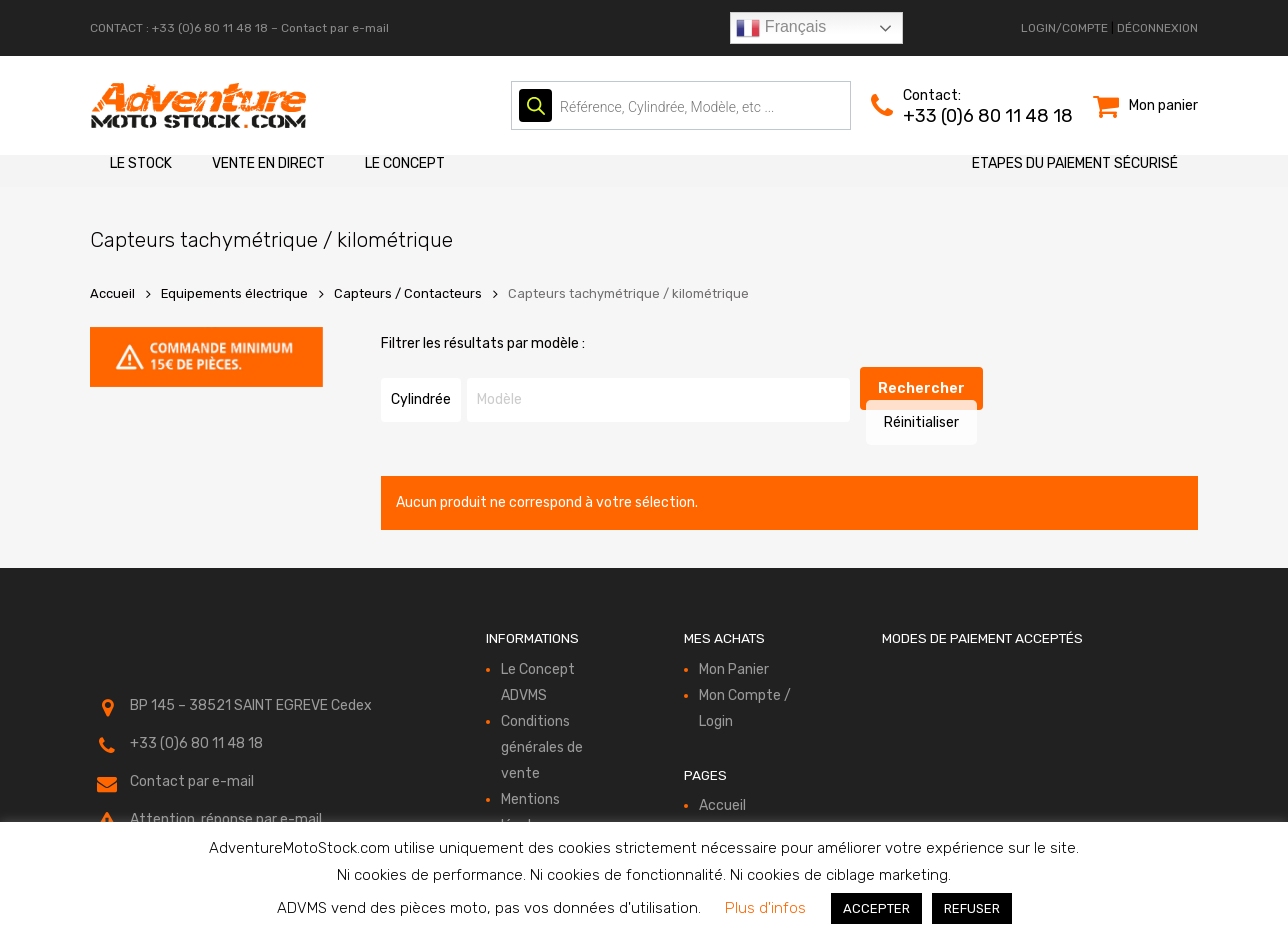 The image size is (1288, 941). Describe the element at coordinates (1157, 28) in the screenshot. I see `DÉCONNEXION` at that location.